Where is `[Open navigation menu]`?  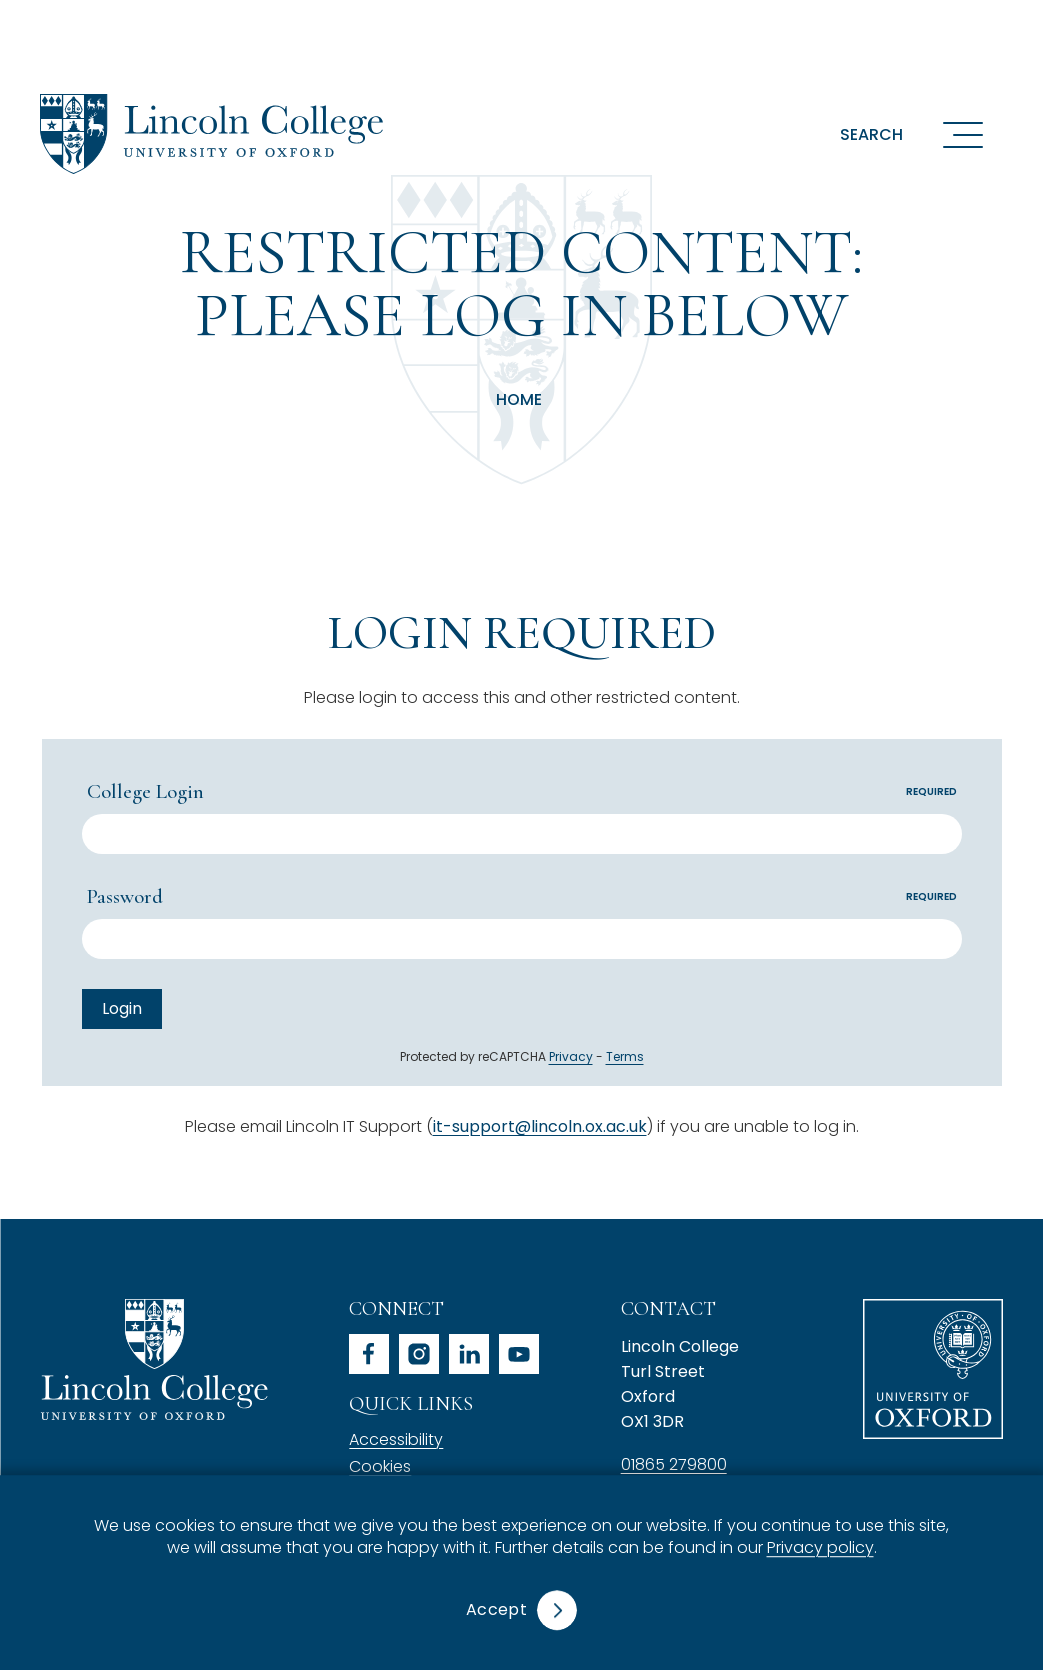 [Open navigation menu] is located at coordinates (963, 134).